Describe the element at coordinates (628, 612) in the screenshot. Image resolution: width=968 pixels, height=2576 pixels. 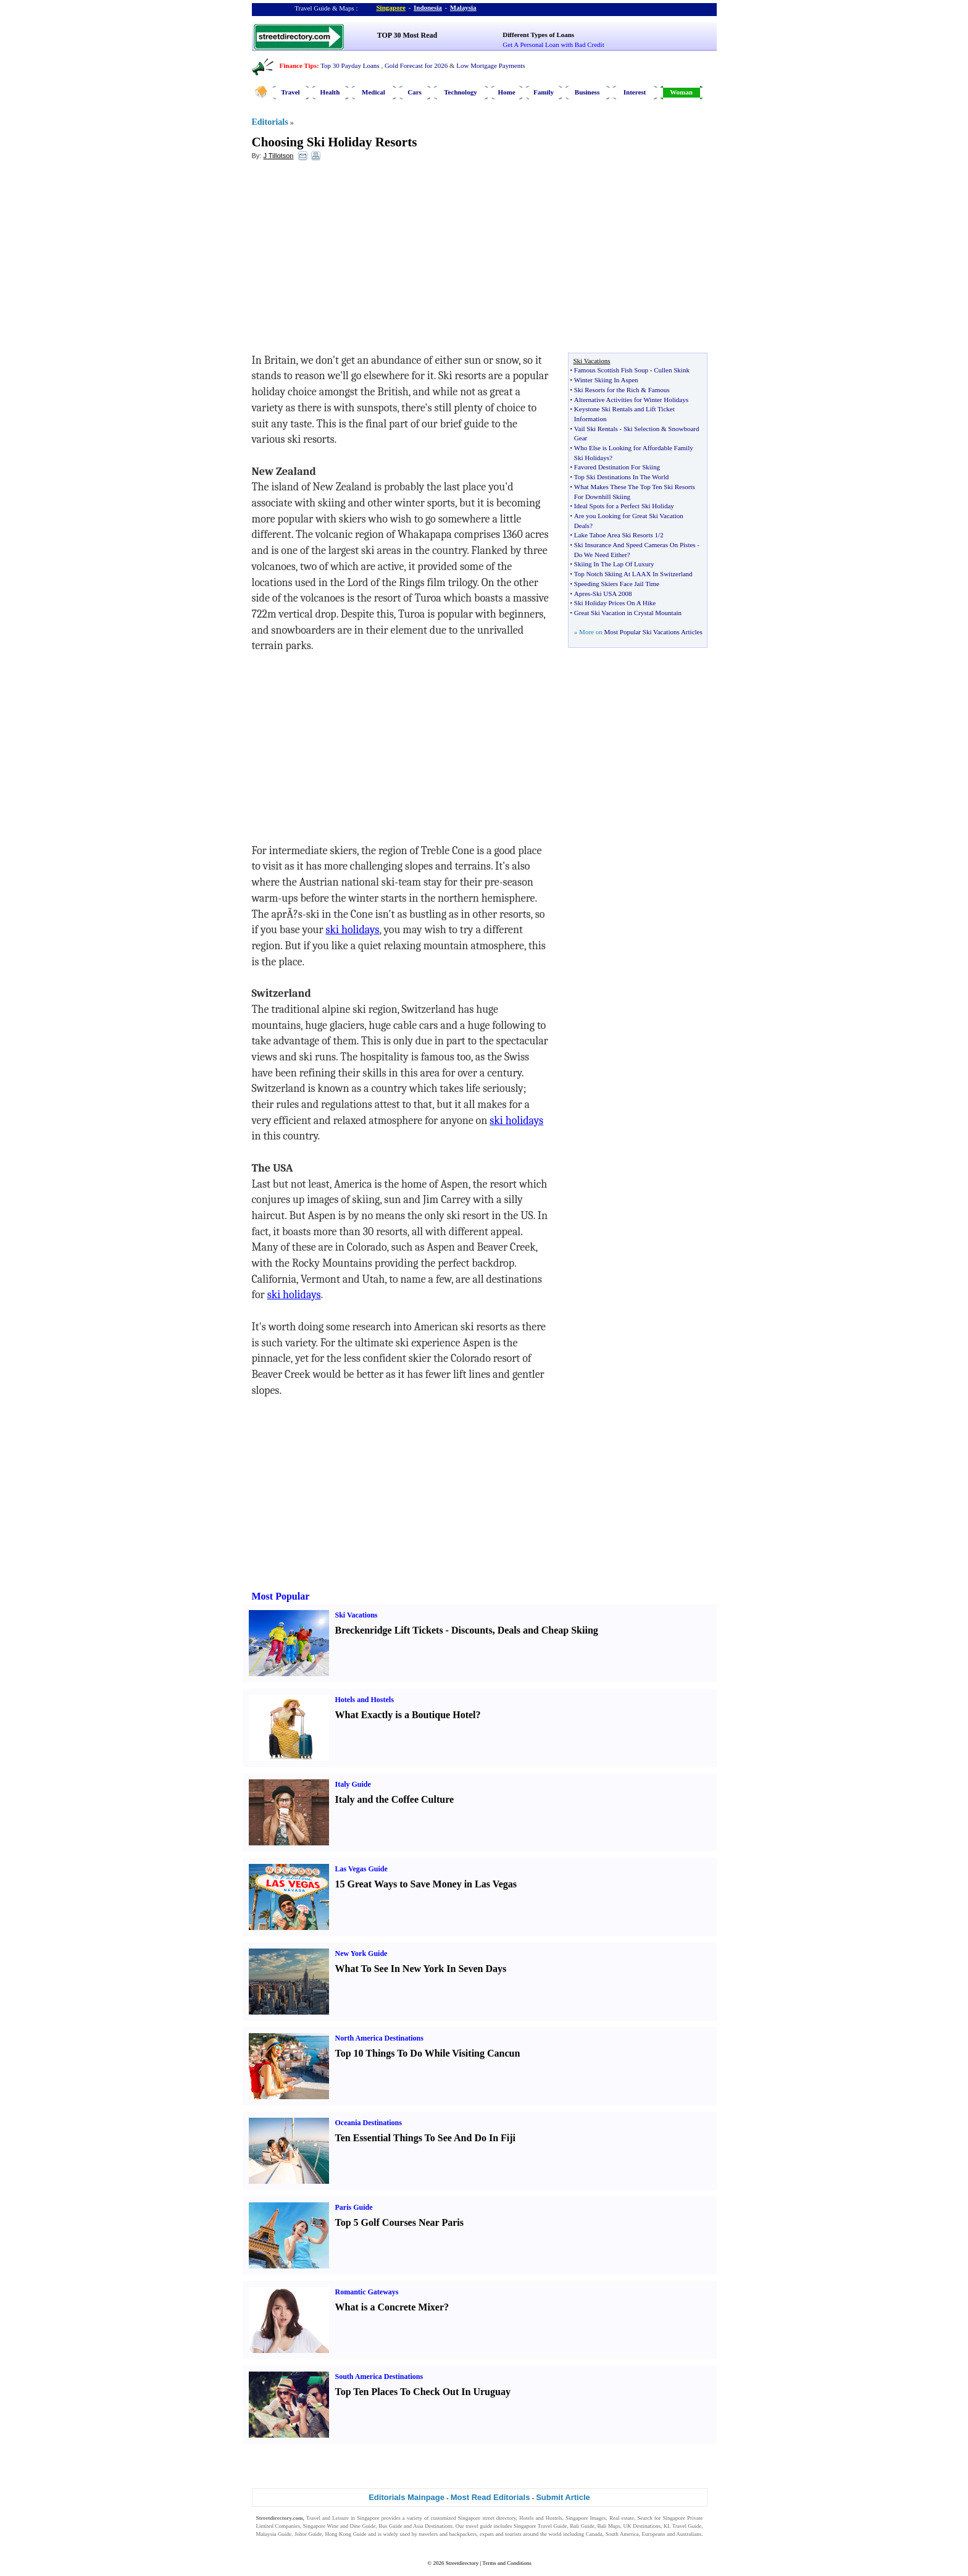
I see `Great Ski Vacation in Crystal Mountain` at that location.